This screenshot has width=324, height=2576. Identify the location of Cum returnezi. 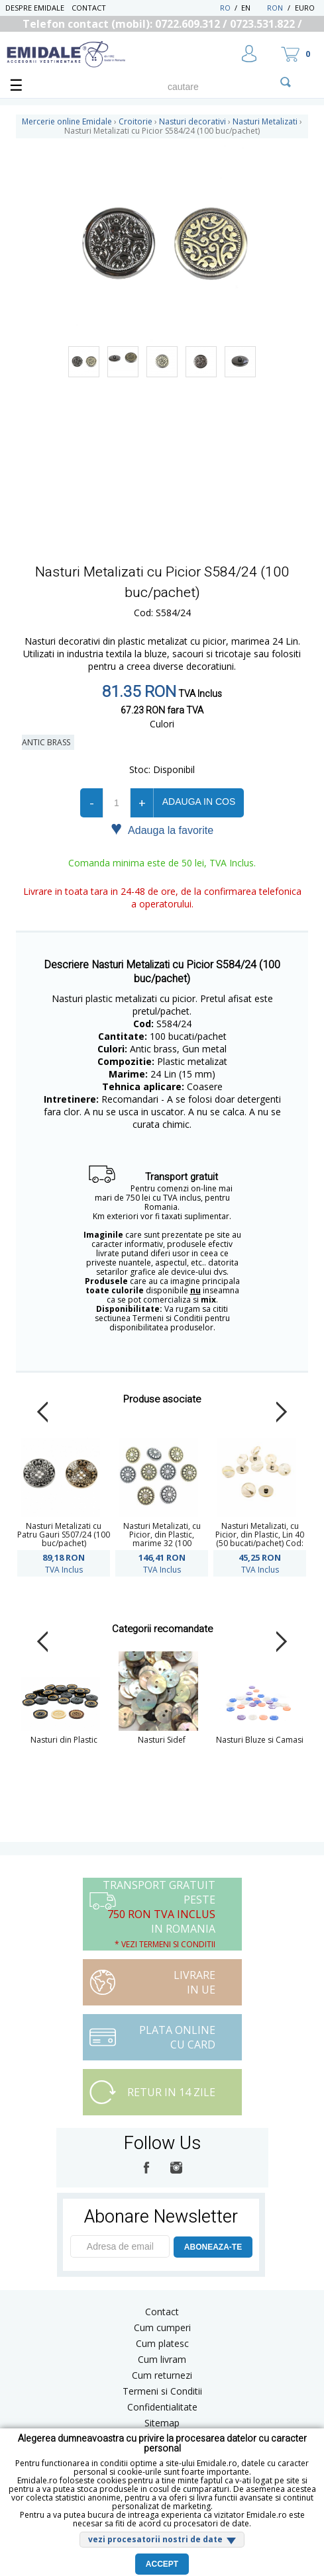
(162, 2375).